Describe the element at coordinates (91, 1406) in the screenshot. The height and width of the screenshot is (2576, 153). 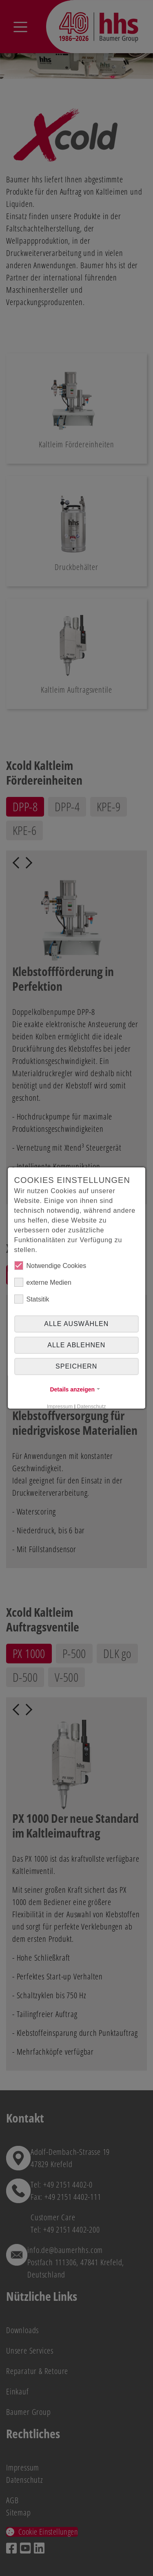
I see `Datenschutz` at that location.